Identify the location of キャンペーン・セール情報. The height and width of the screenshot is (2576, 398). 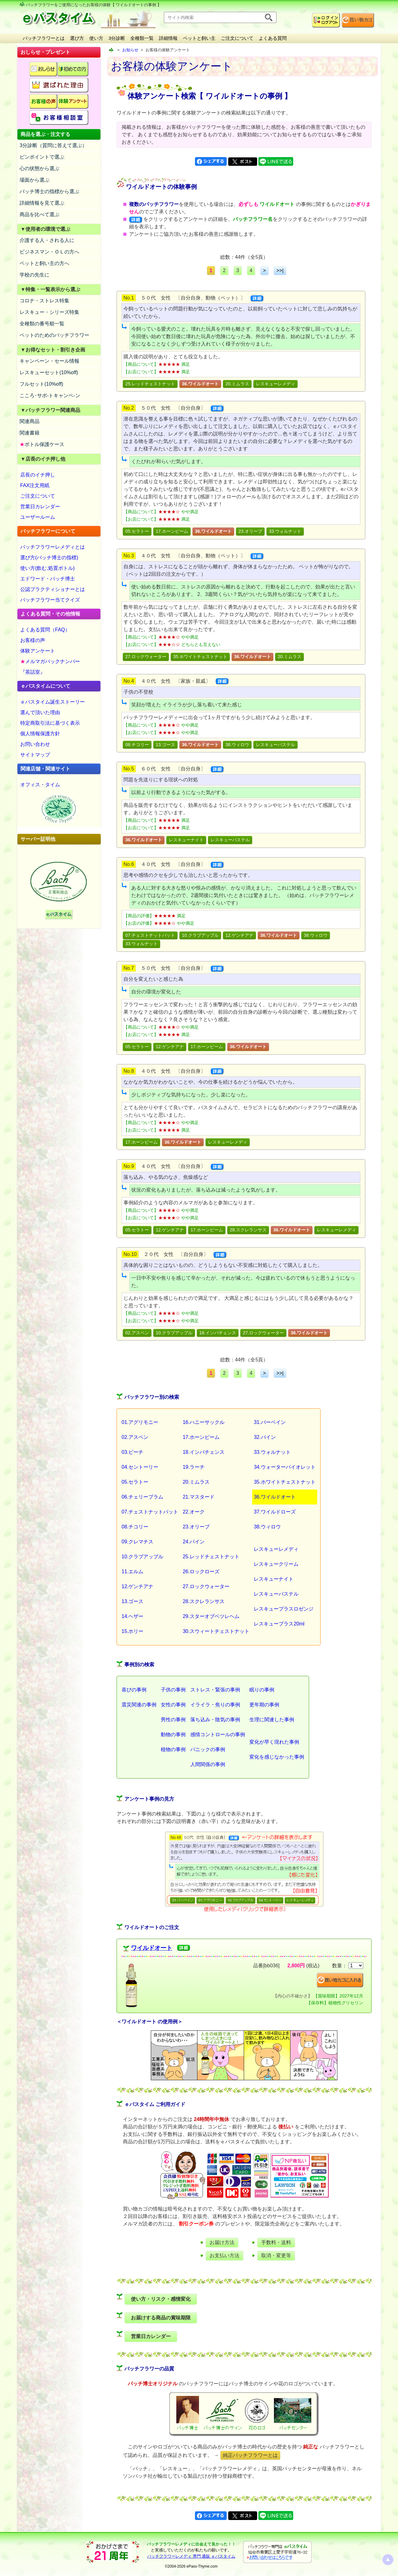
(49, 361).